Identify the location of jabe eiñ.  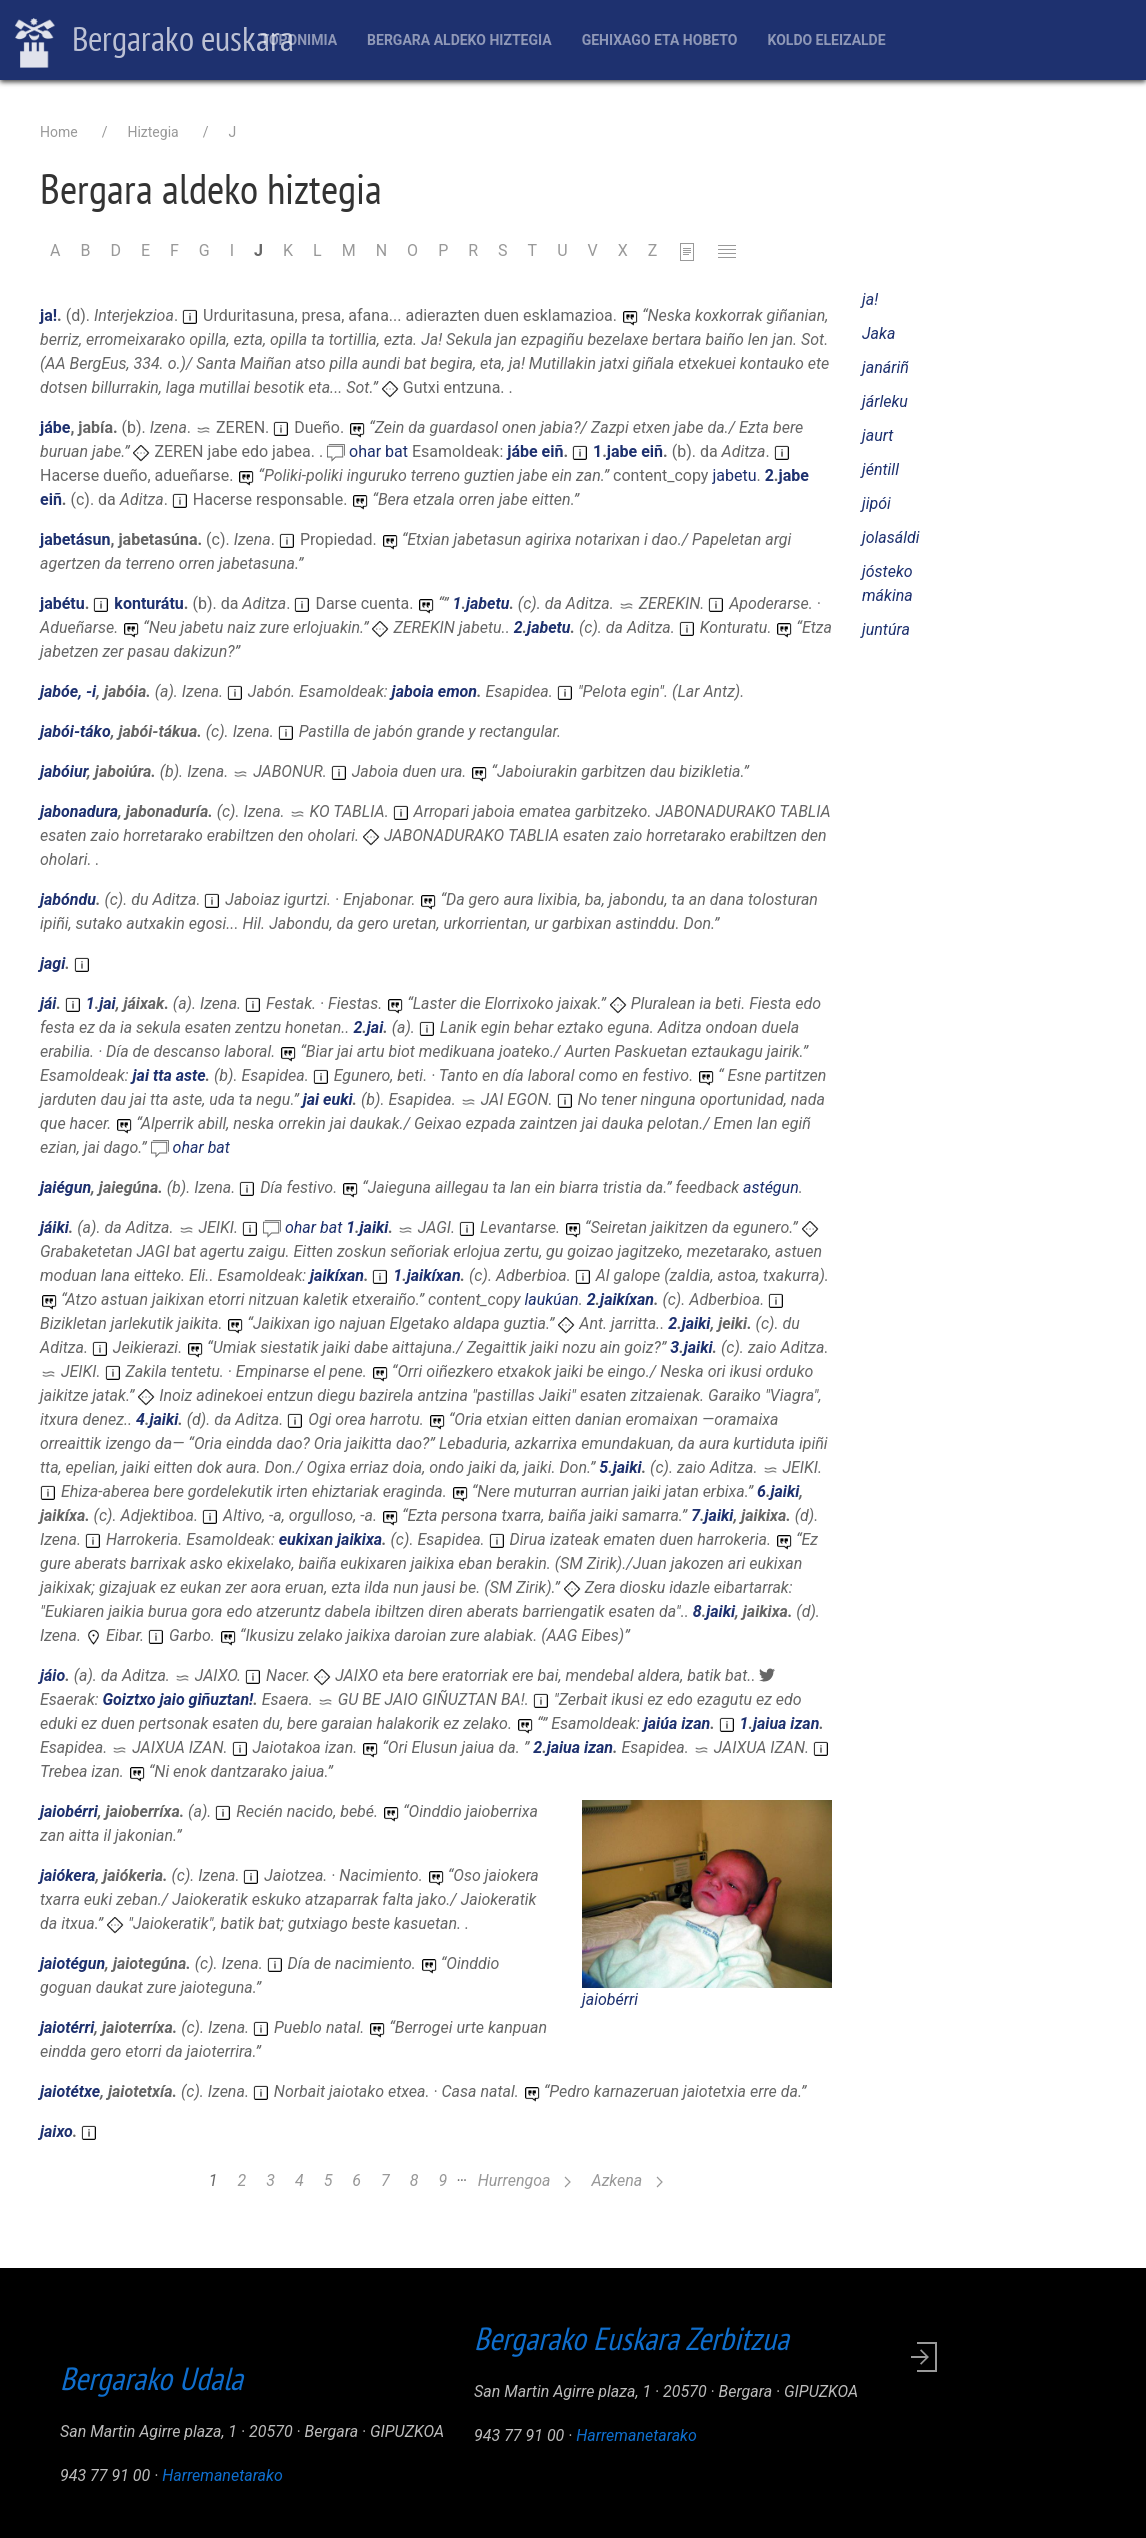
(635, 451).